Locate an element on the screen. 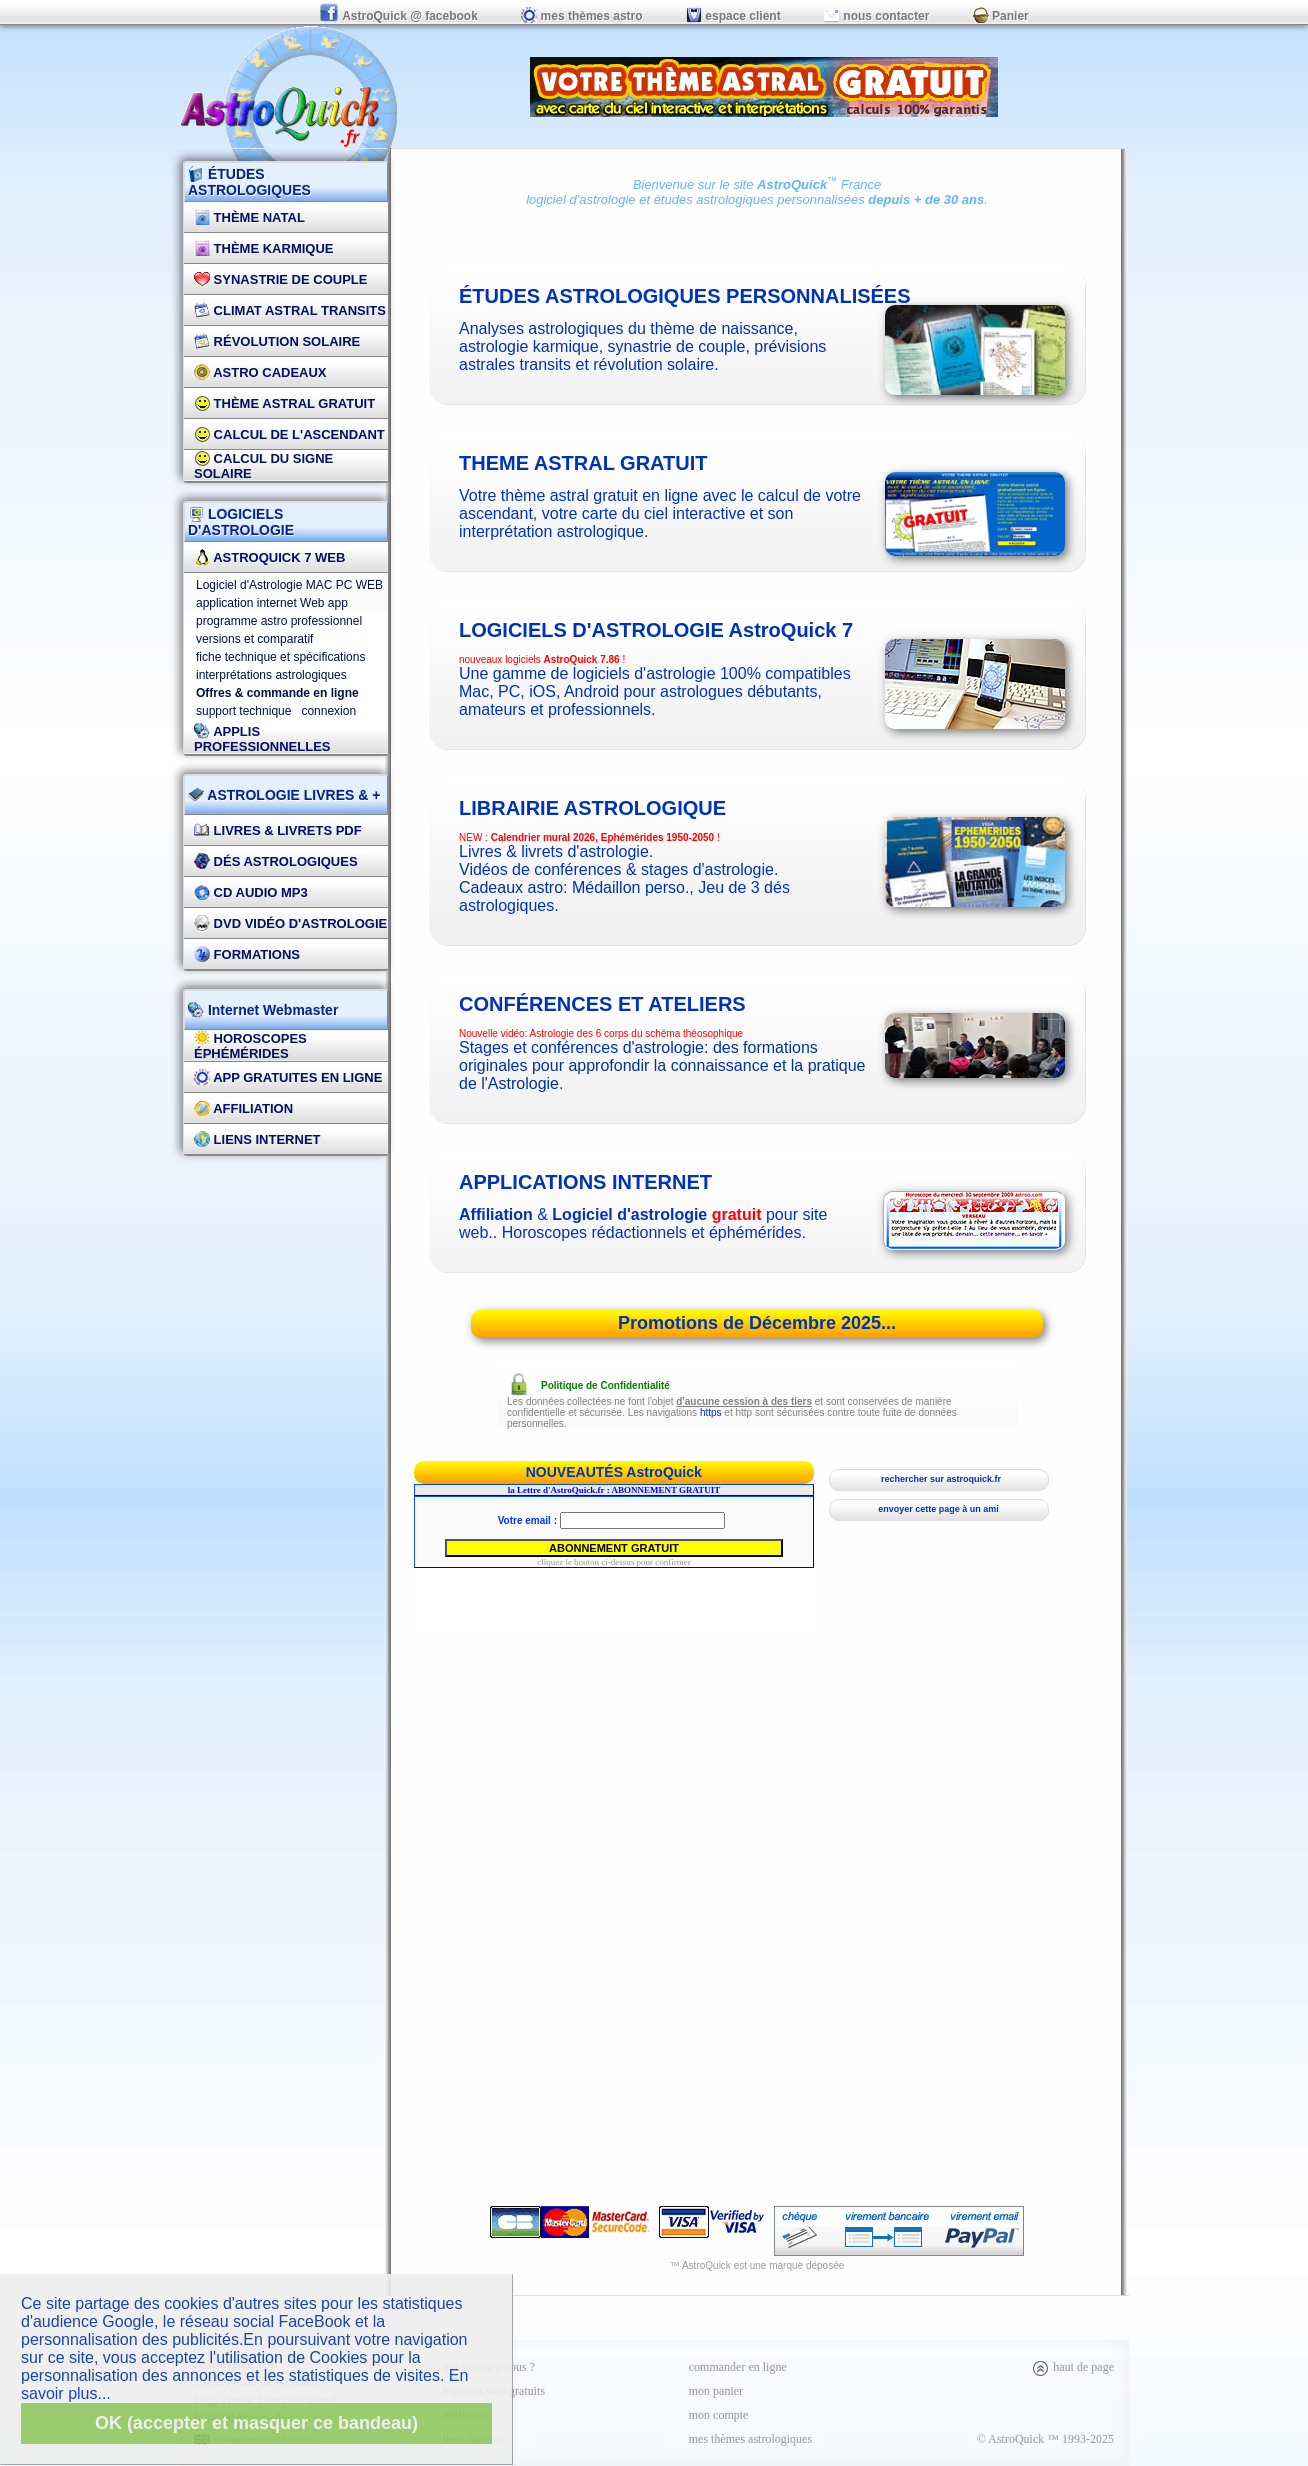 The height and width of the screenshot is (2466, 1308). Astrologie des 6 corps du schéma théosophique is located at coordinates (636, 1033).